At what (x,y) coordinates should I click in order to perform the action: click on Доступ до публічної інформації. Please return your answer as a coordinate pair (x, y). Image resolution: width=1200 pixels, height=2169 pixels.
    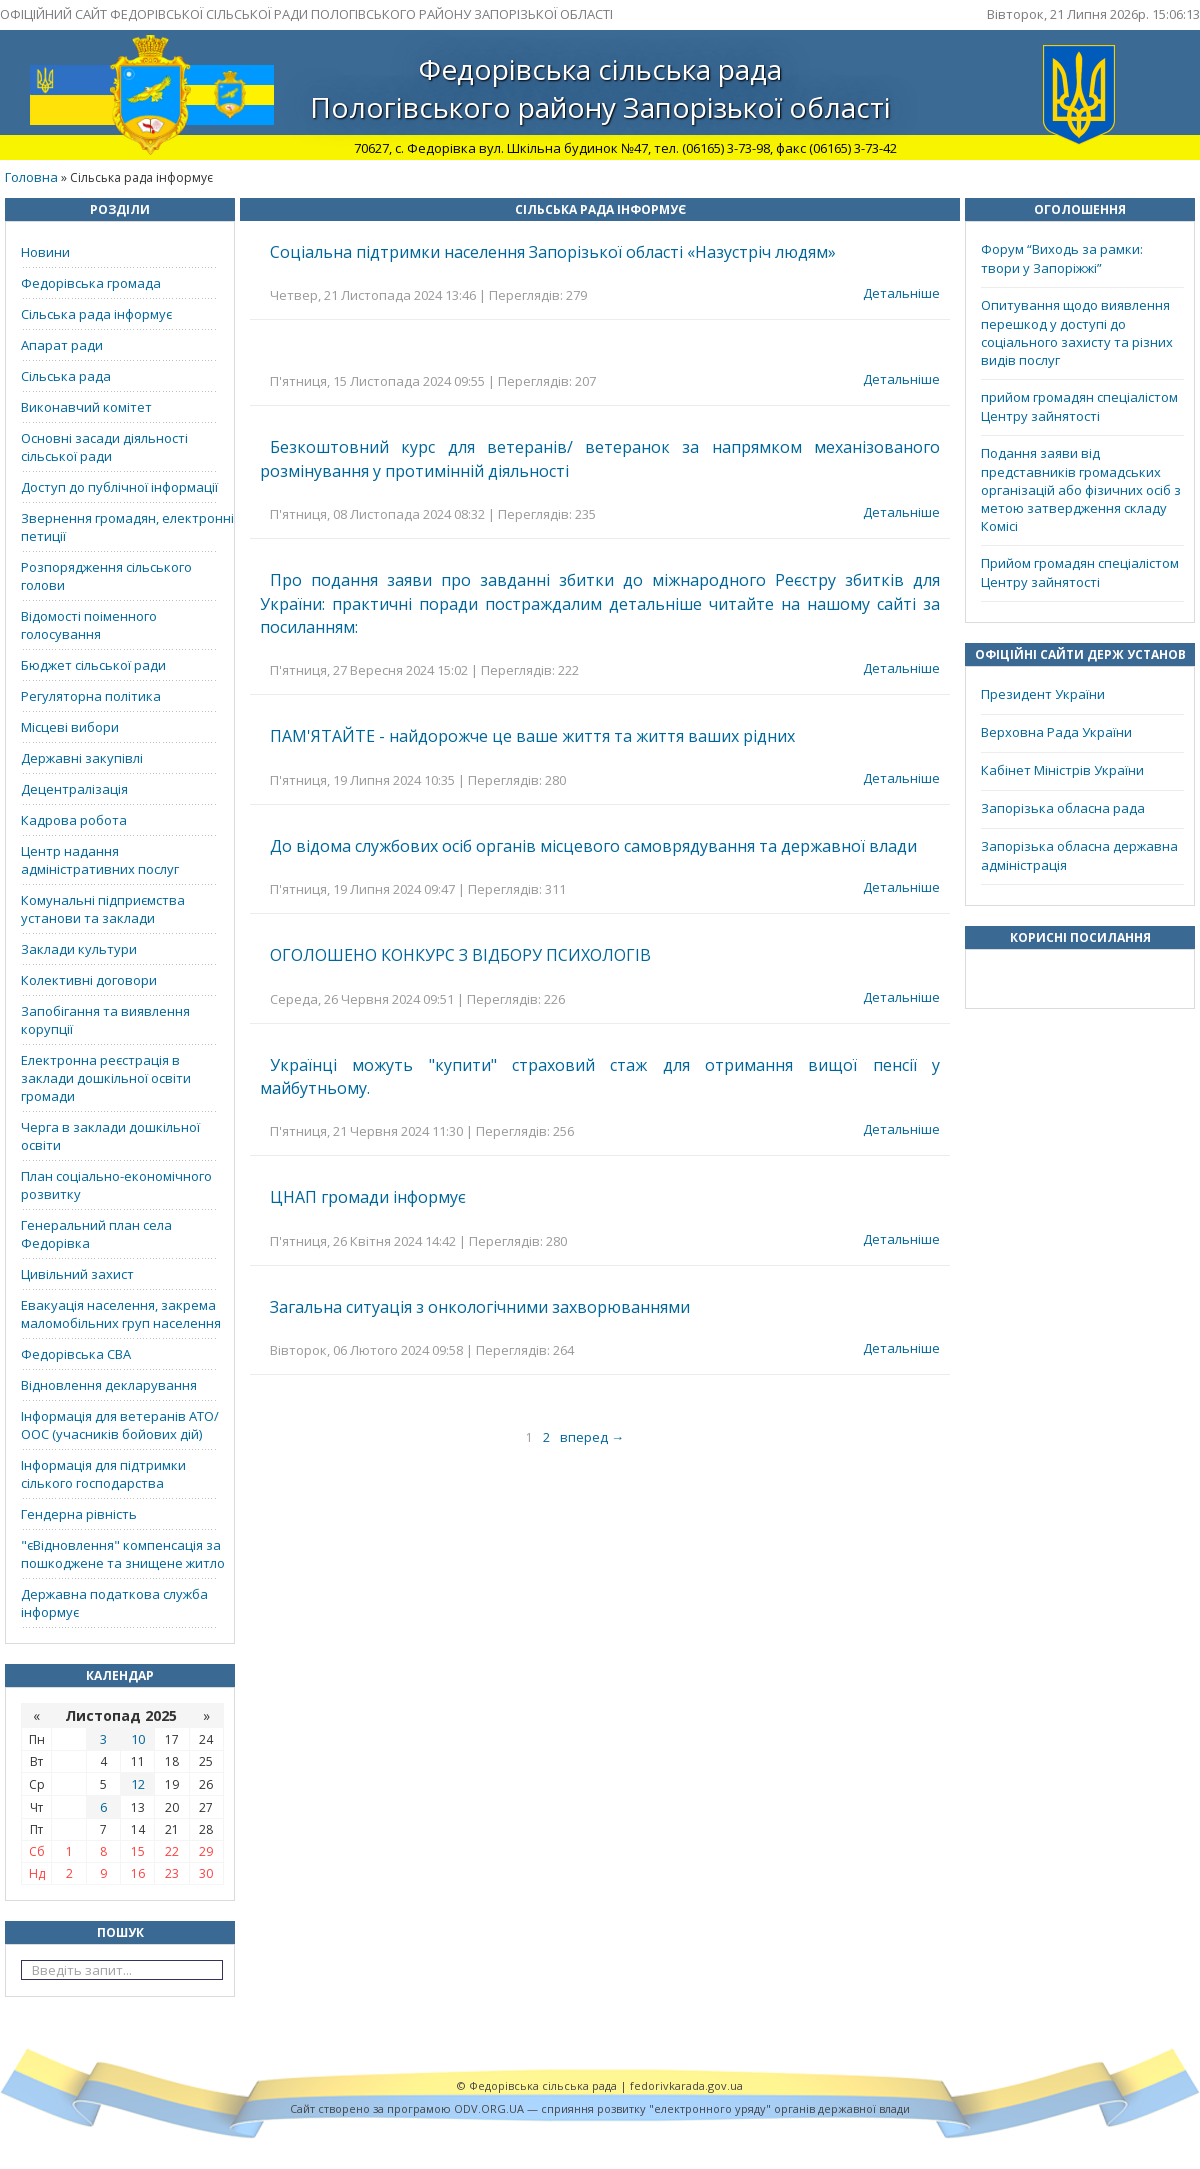
    Looking at the image, I should click on (119, 487).